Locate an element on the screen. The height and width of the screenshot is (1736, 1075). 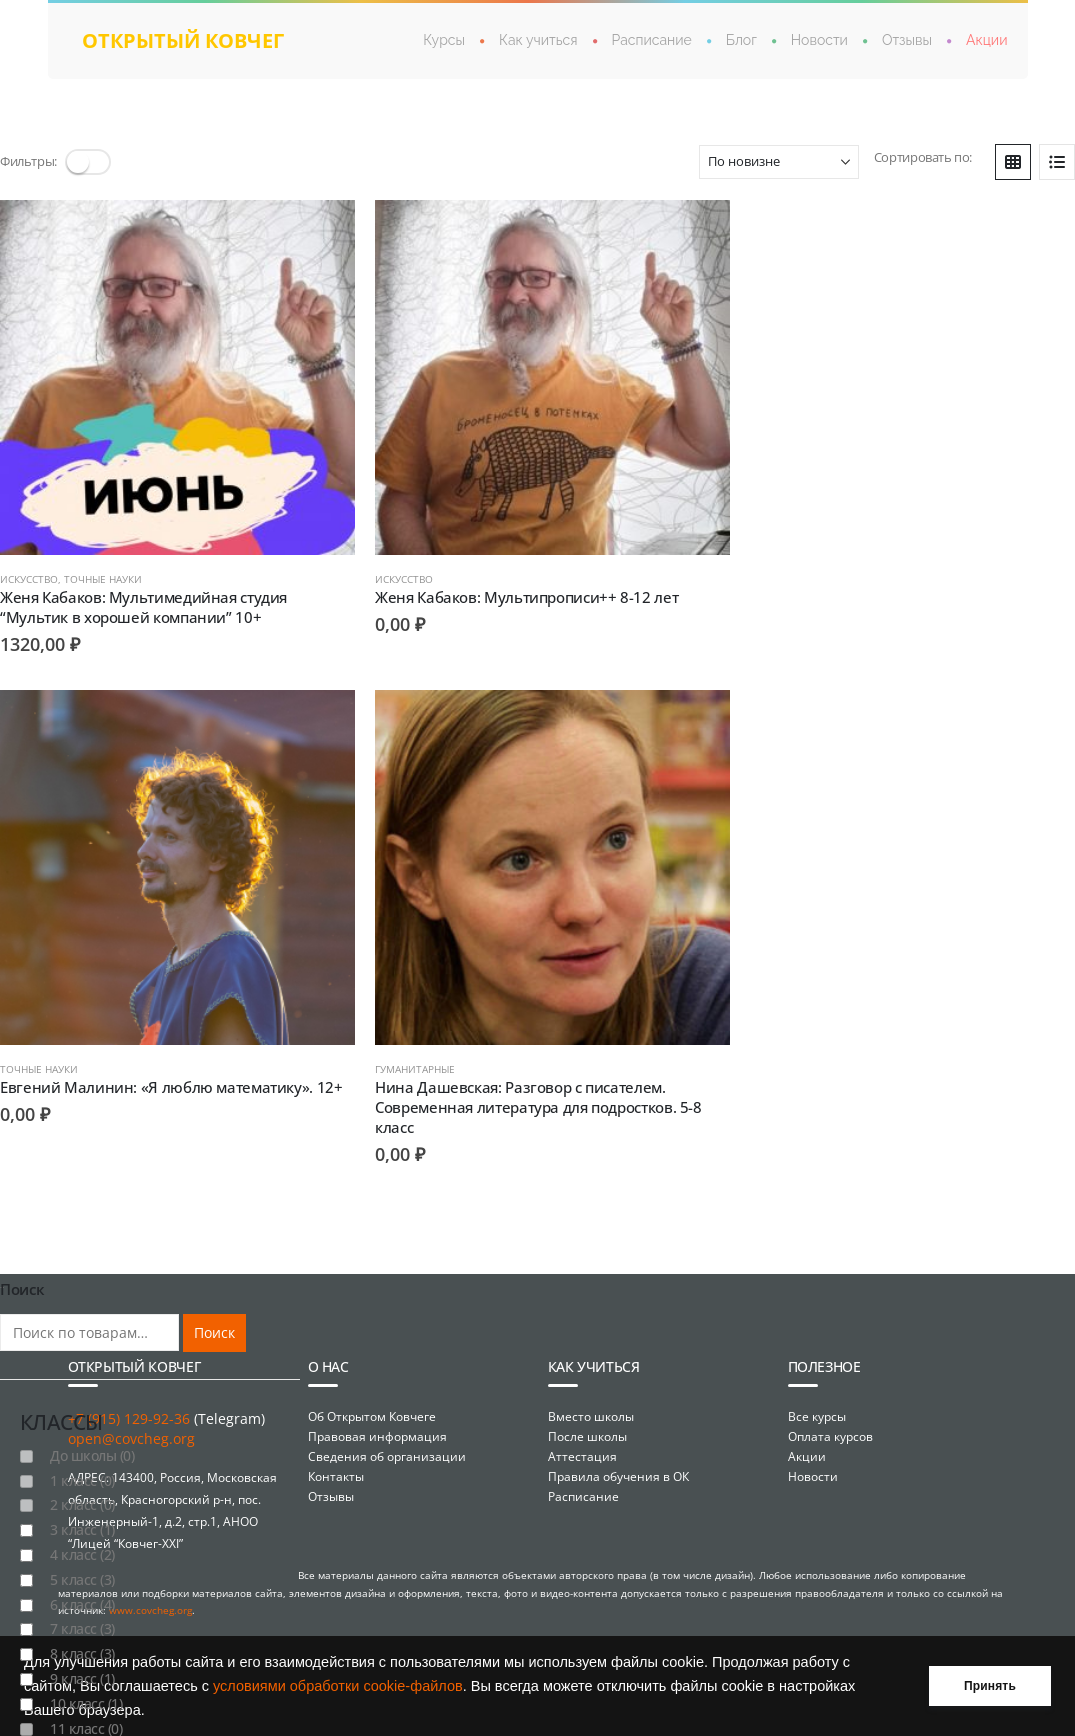
9 класс is located at coordinates (82, 1658).